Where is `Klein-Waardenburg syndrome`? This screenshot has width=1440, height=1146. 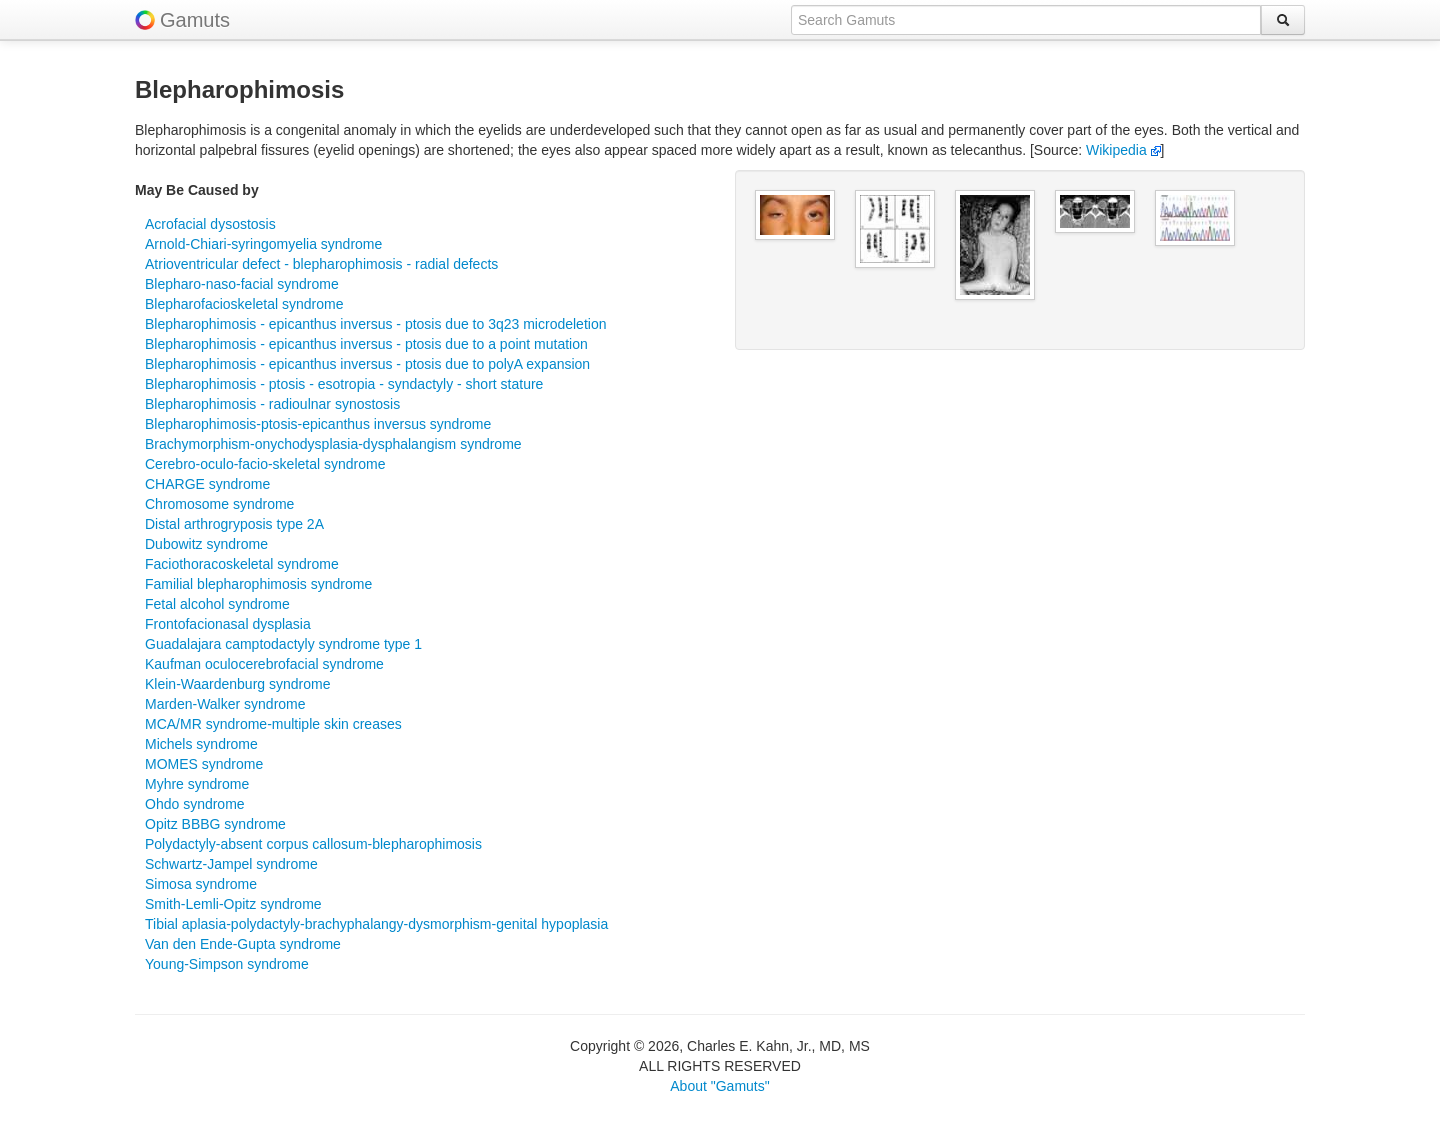
Klein-Waardenburg syndrome is located at coordinates (237, 684).